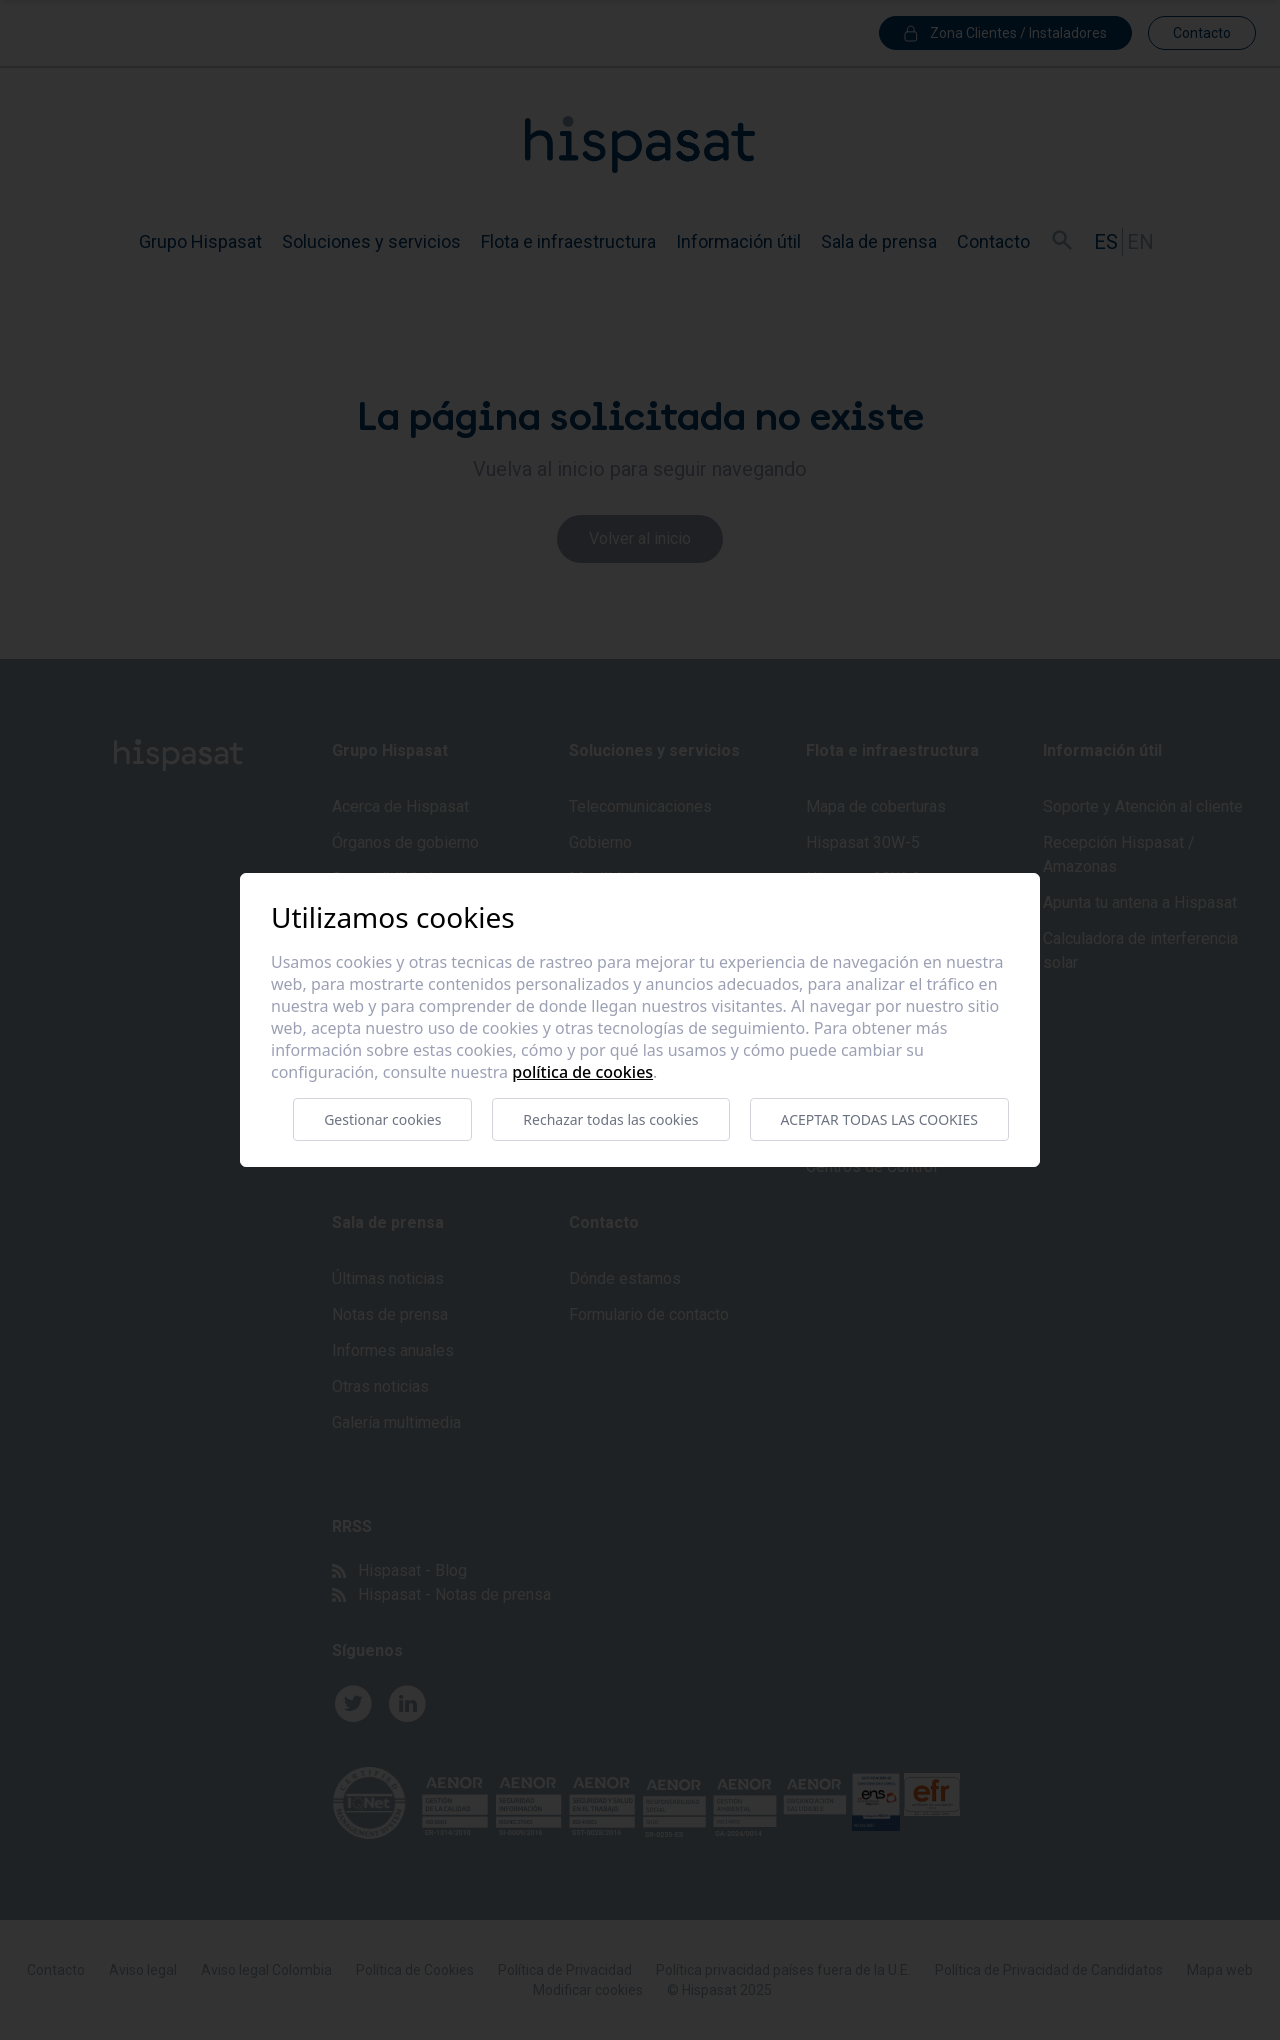 This screenshot has height=2040, width=1280. I want to click on Gestionar cookies, so click(382, 1119).